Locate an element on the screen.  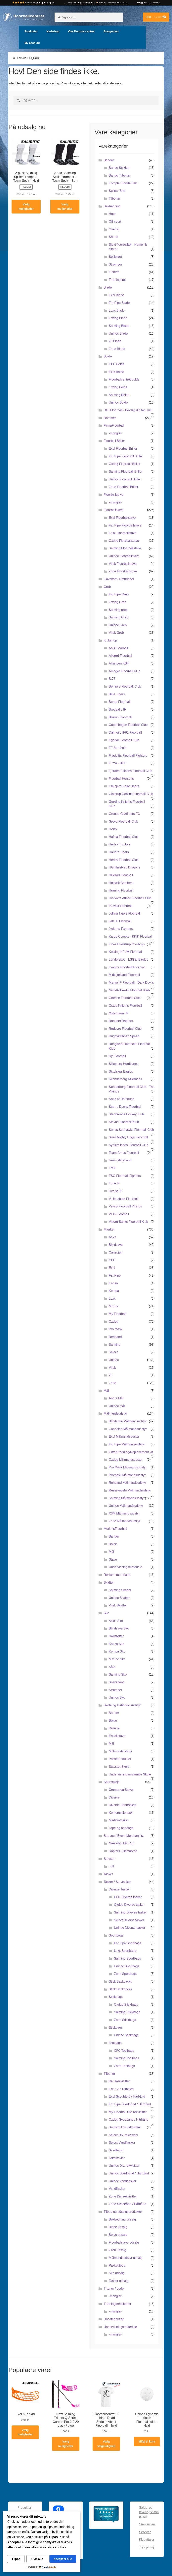
Salming Floorballstave is located at coordinates (125, 548).